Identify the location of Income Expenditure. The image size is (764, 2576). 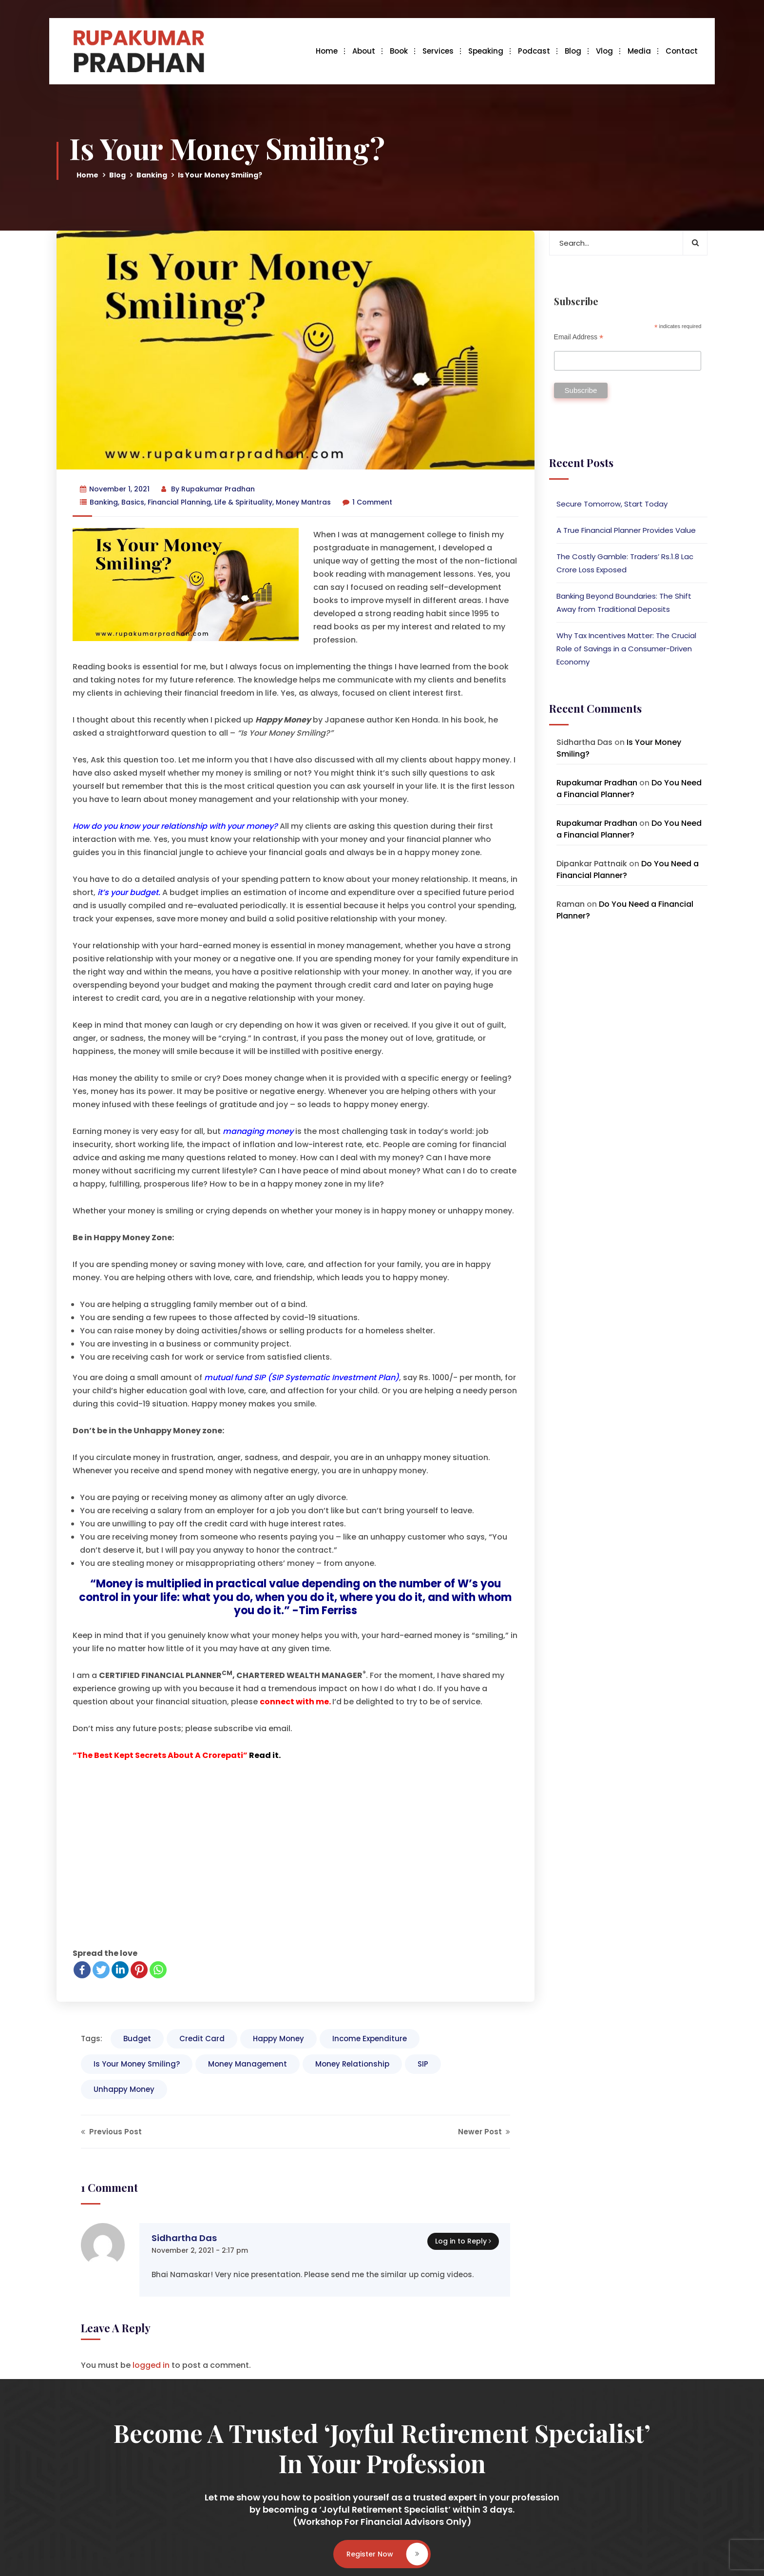
(369, 2038).